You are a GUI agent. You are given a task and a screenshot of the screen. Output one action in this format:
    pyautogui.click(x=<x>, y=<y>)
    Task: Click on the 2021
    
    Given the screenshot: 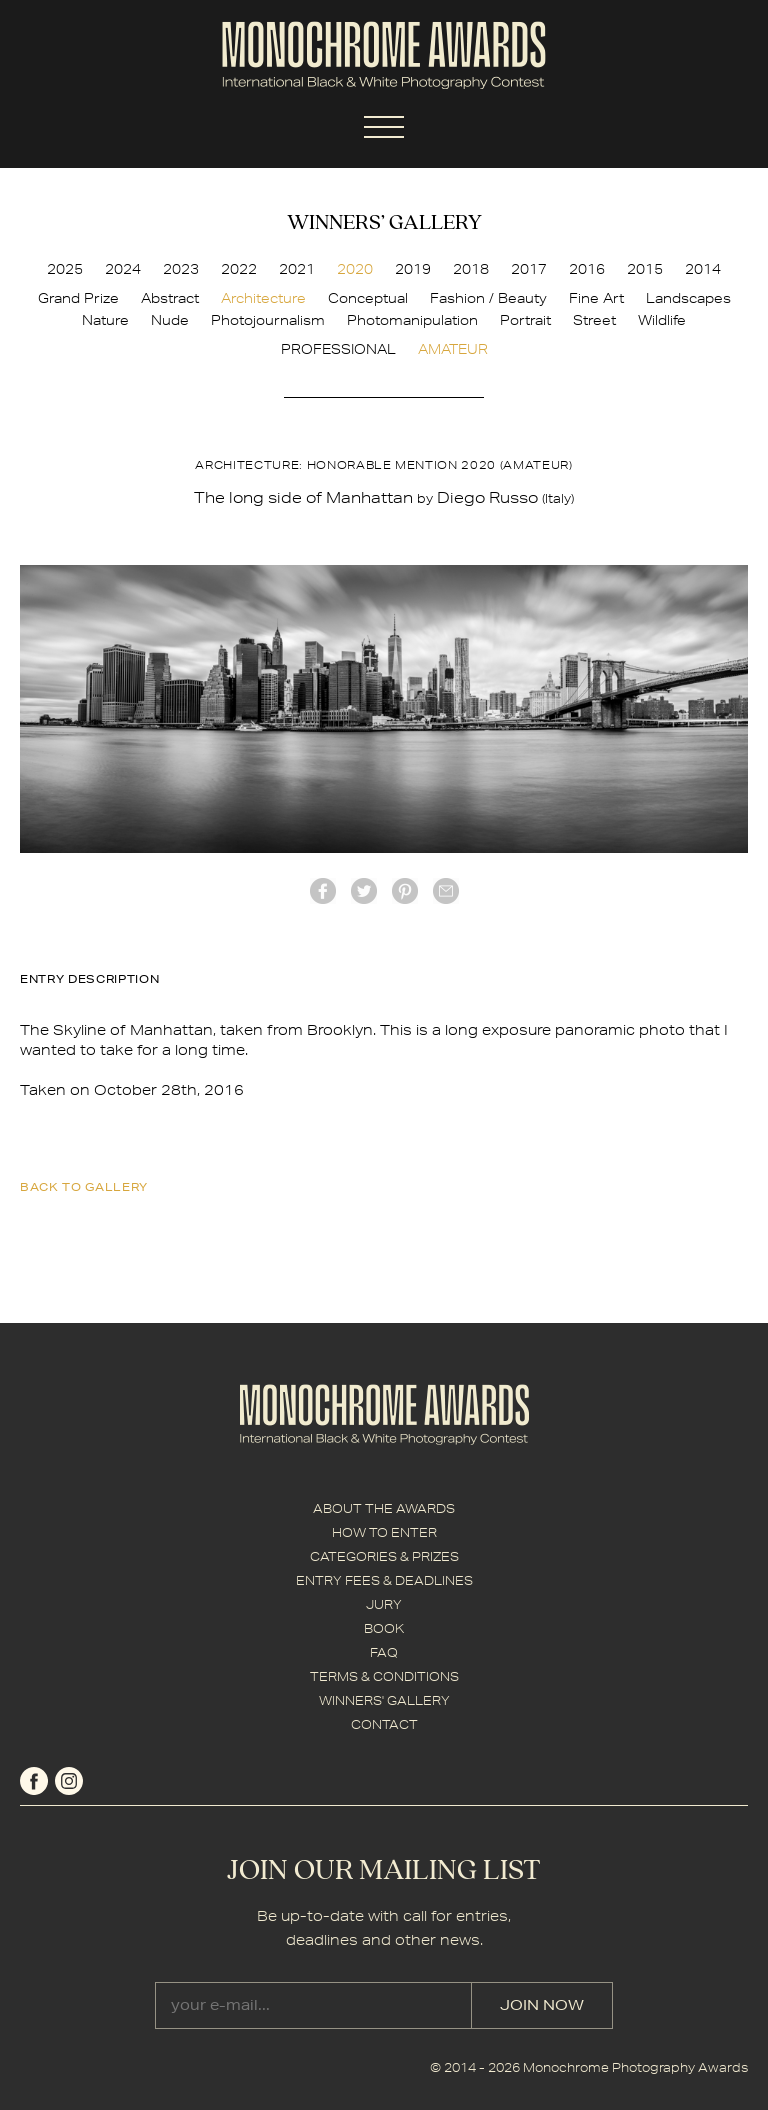 What is the action you would take?
    pyautogui.click(x=297, y=269)
    